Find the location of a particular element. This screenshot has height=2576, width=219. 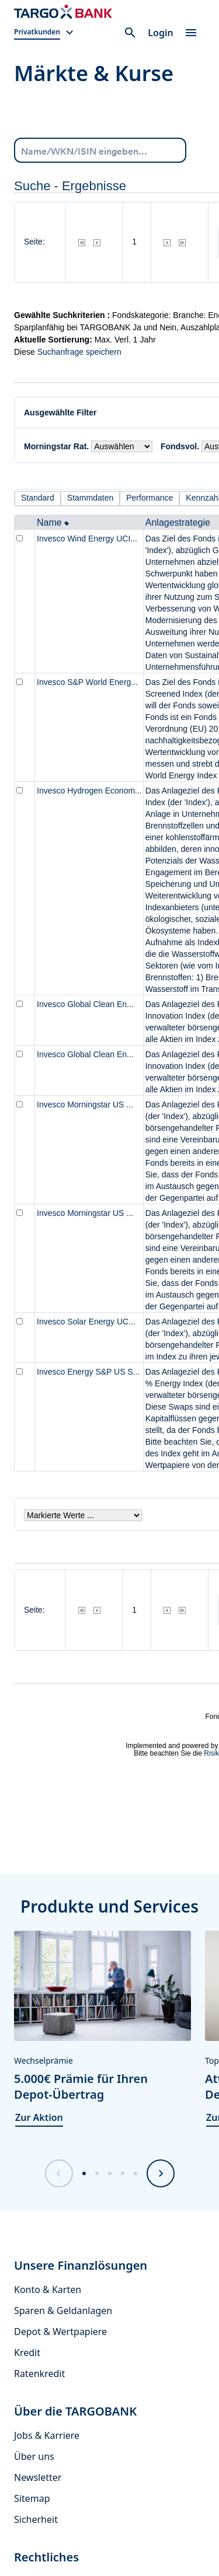

Sicherheit is located at coordinates (36, 2519).